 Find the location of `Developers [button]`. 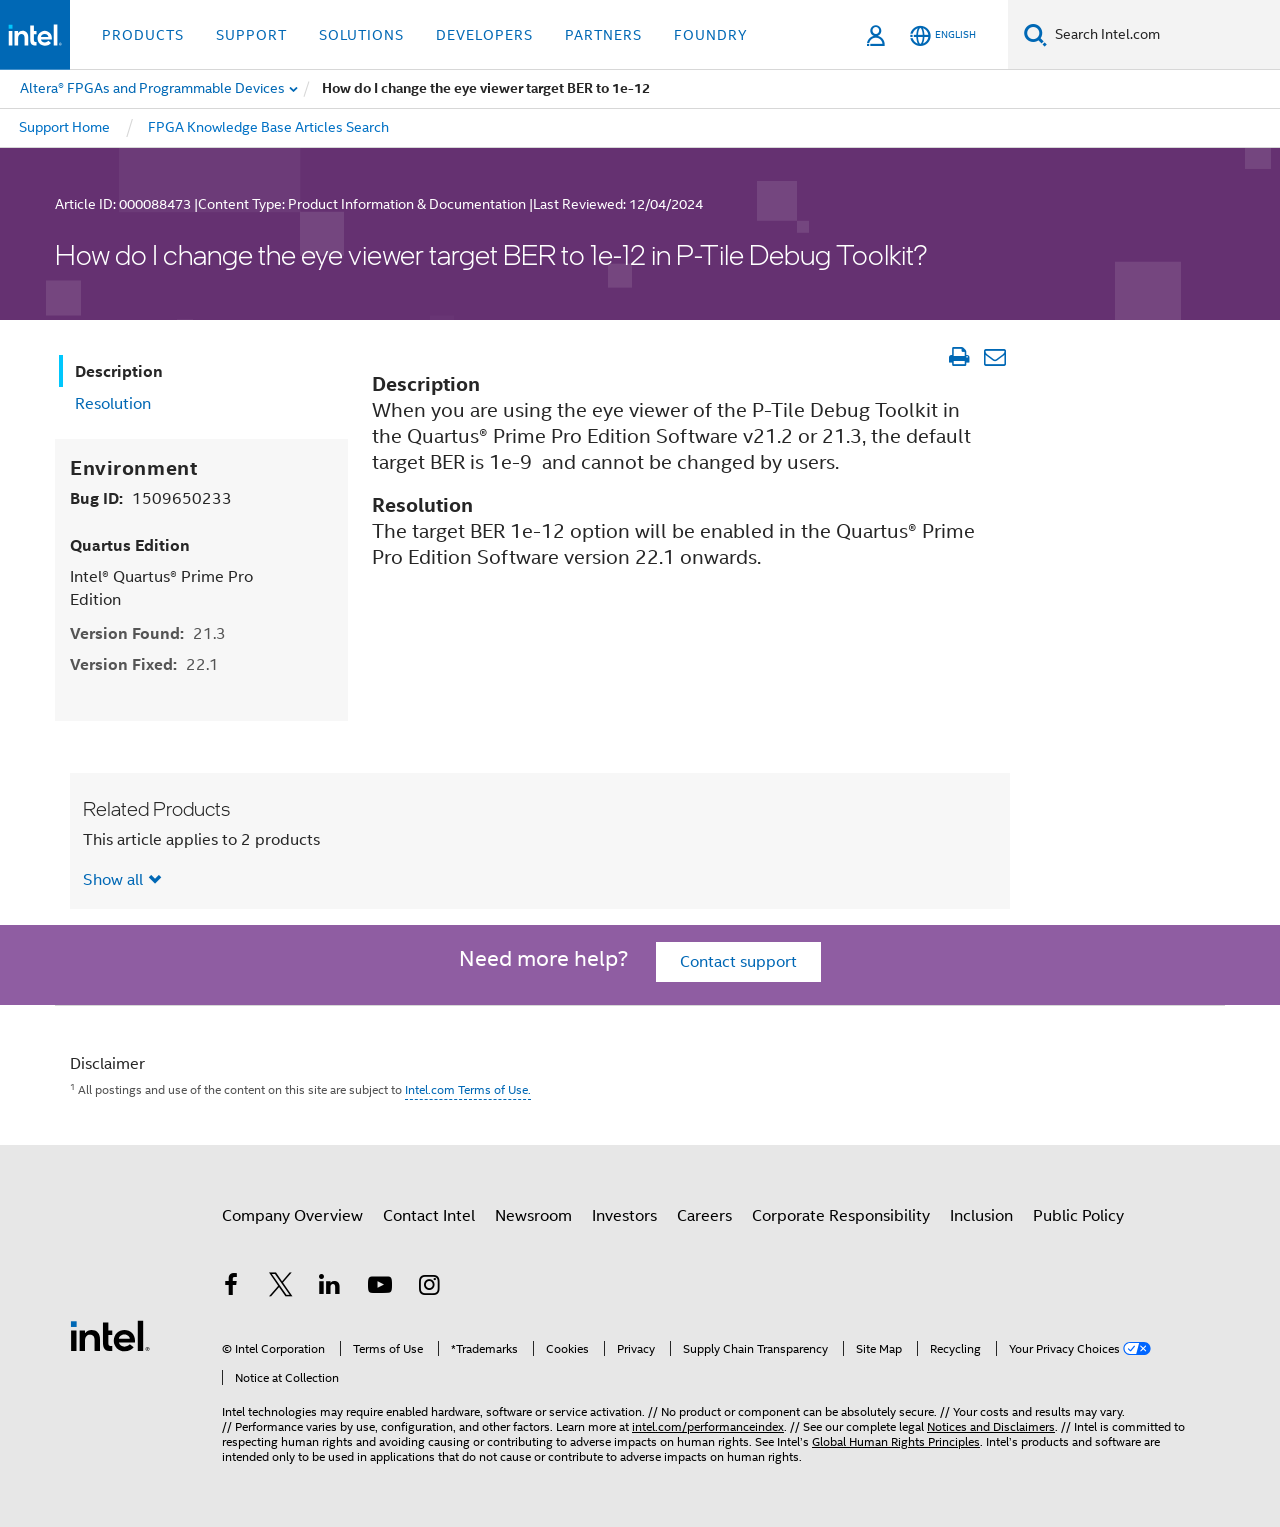

Developers [button] is located at coordinates (484, 35).